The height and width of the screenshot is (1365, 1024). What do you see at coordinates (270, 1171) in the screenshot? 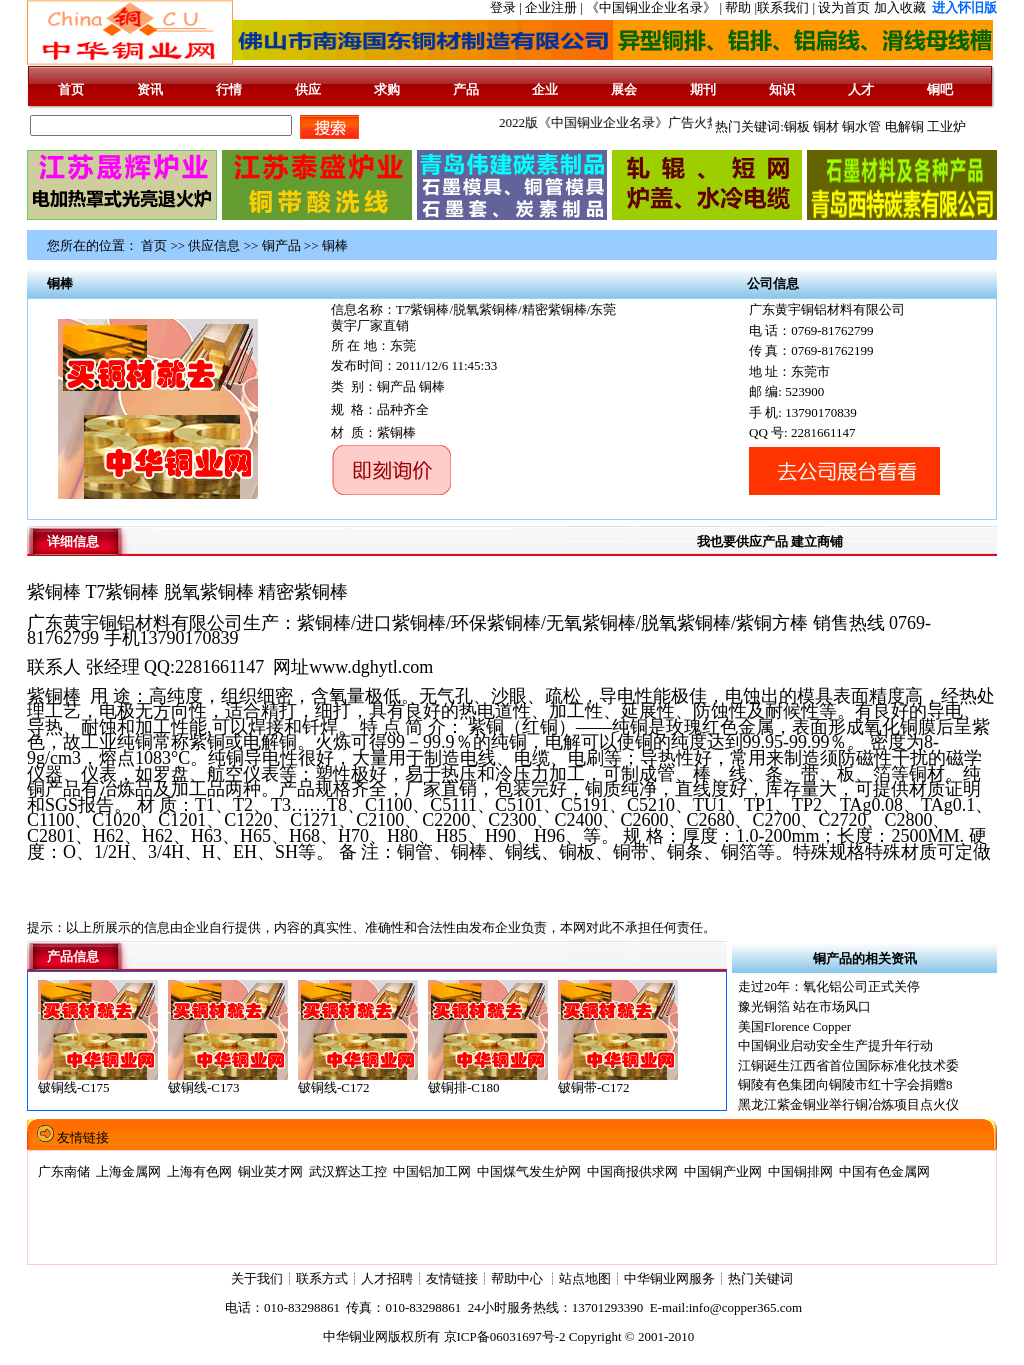
I see `铜业英才网` at bounding box center [270, 1171].